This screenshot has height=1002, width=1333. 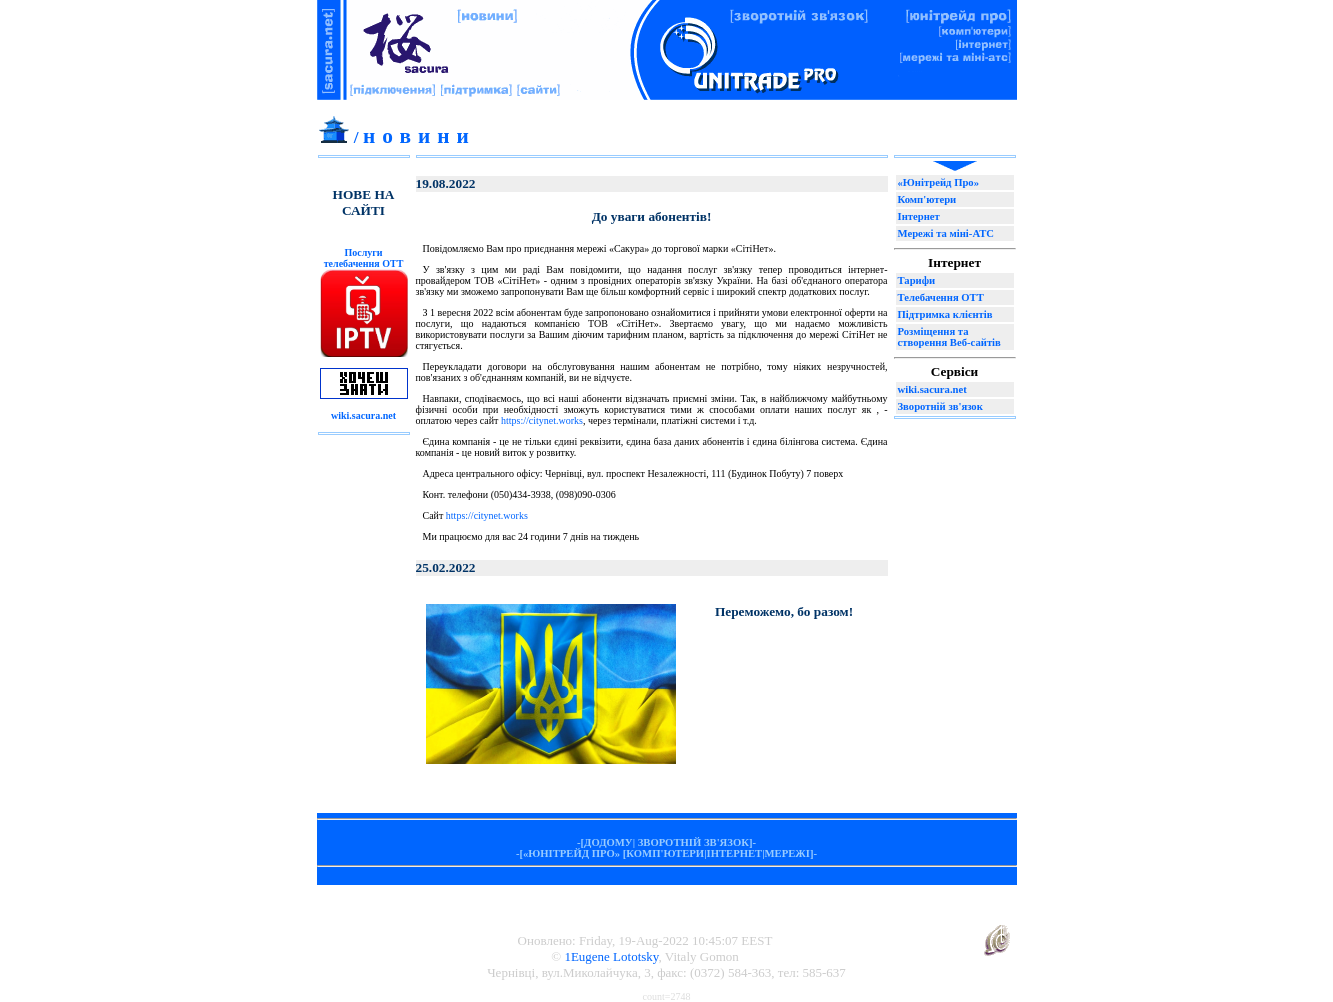 What do you see at coordinates (927, 199) in the screenshot?
I see `Комп'ютери` at bounding box center [927, 199].